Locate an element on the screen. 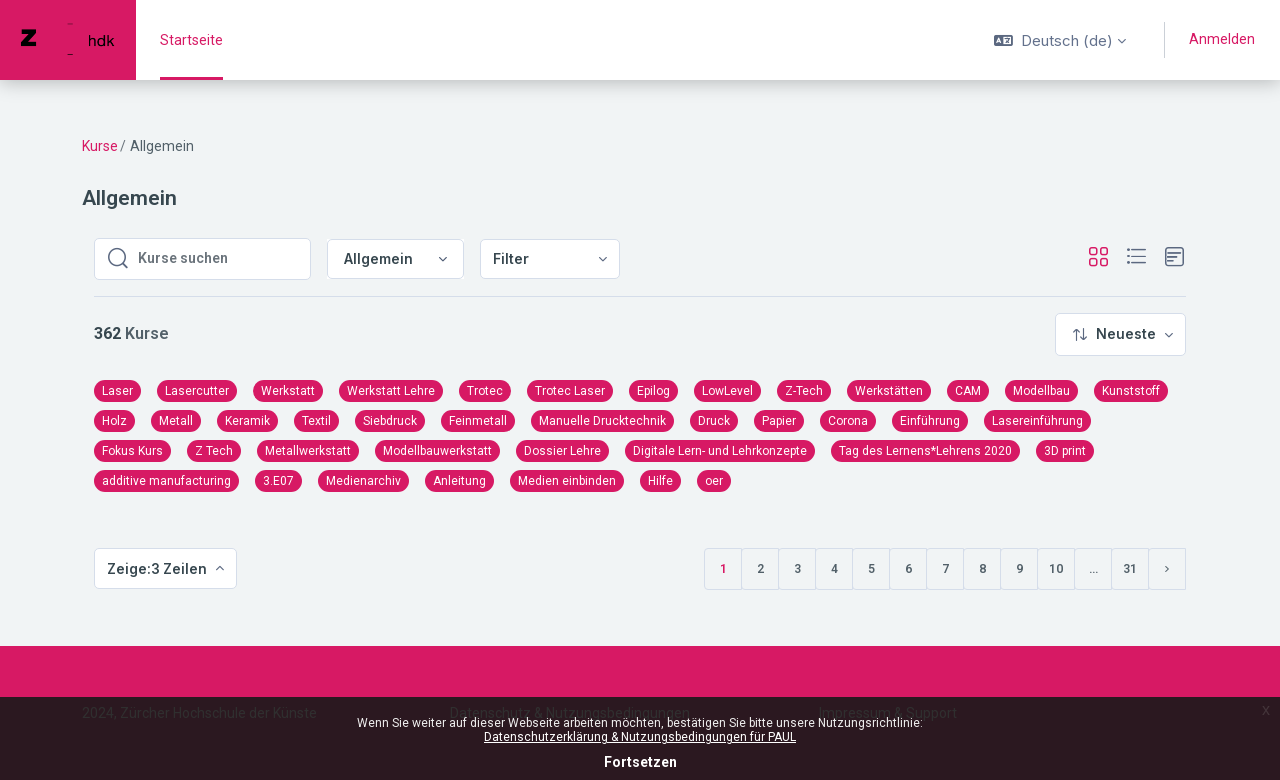 This screenshot has height=780, width=1280. Z-Tech is located at coordinates (804, 391).